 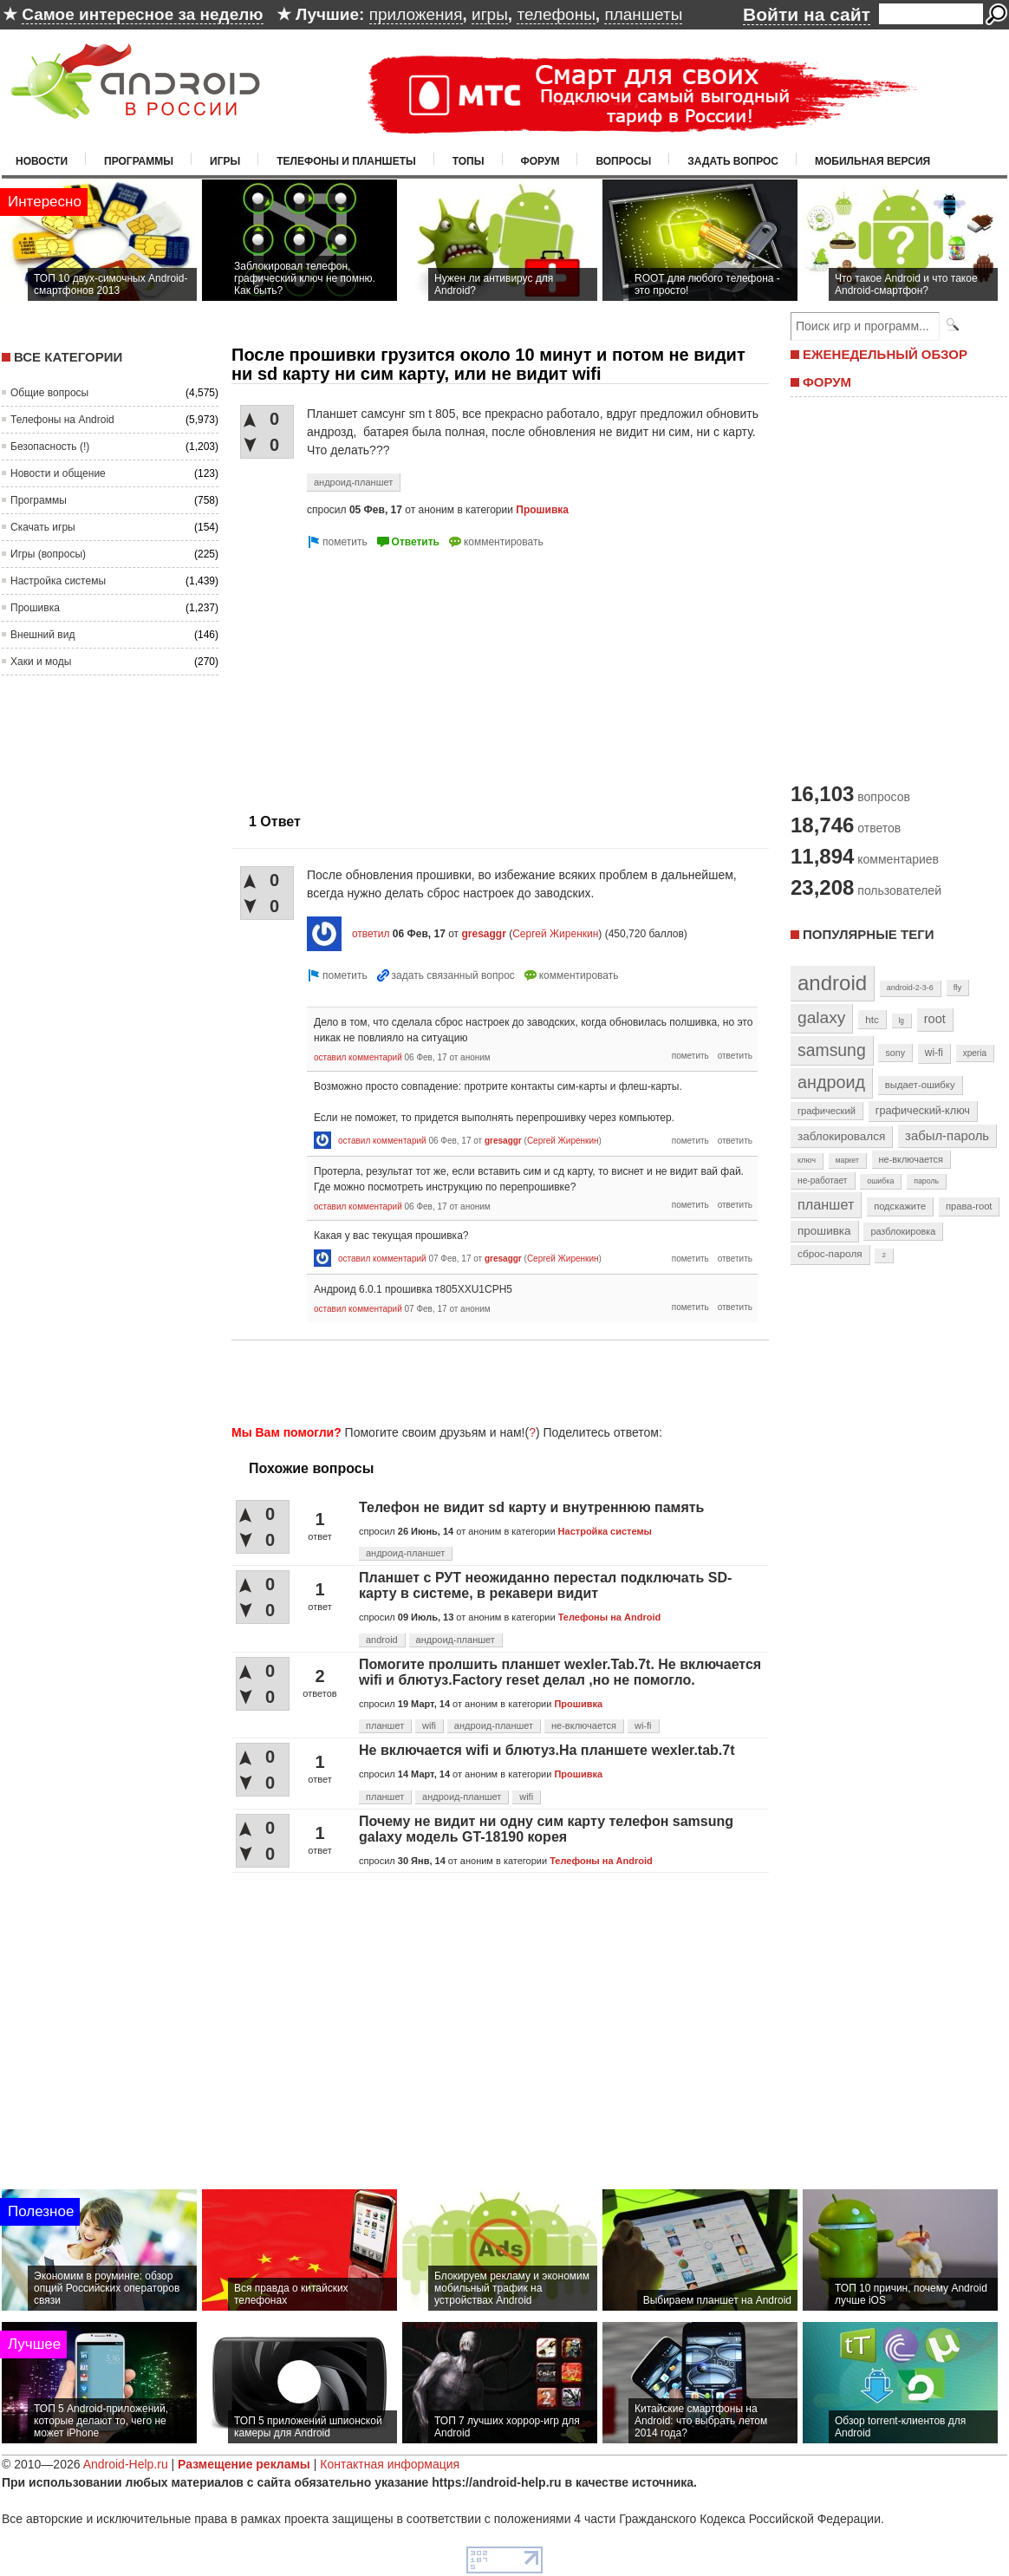 I want to click on Скачать игры, so click(x=42, y=527).